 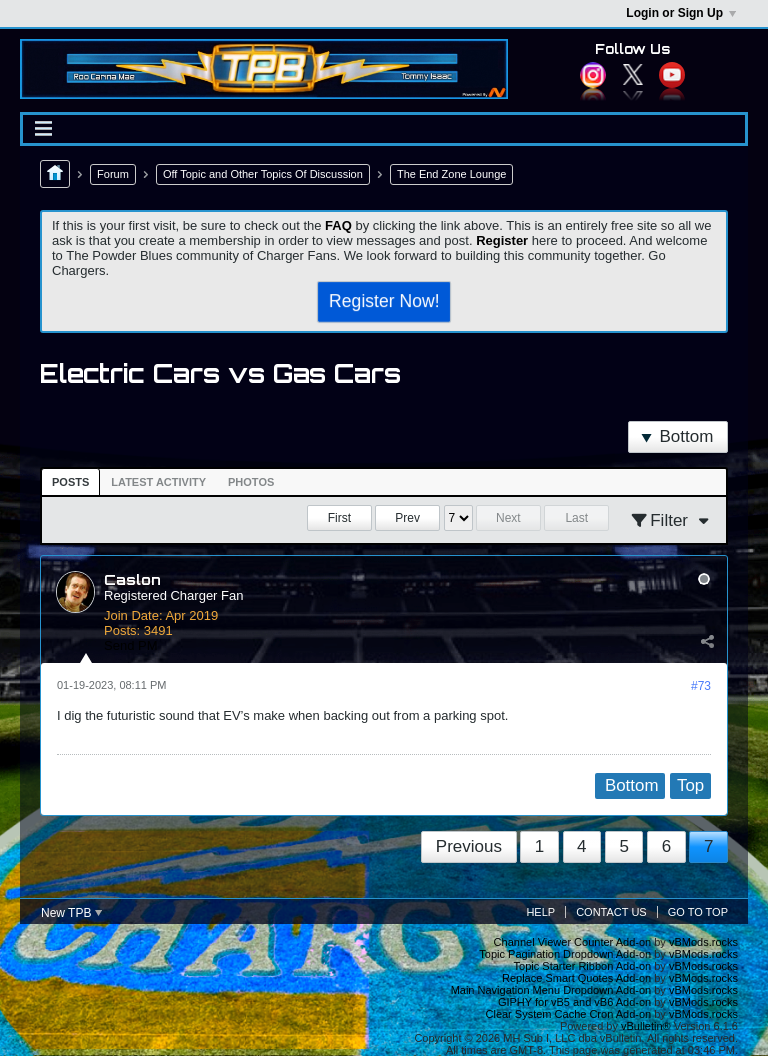 I want to click on Instagram, so click(x=593, y=75).